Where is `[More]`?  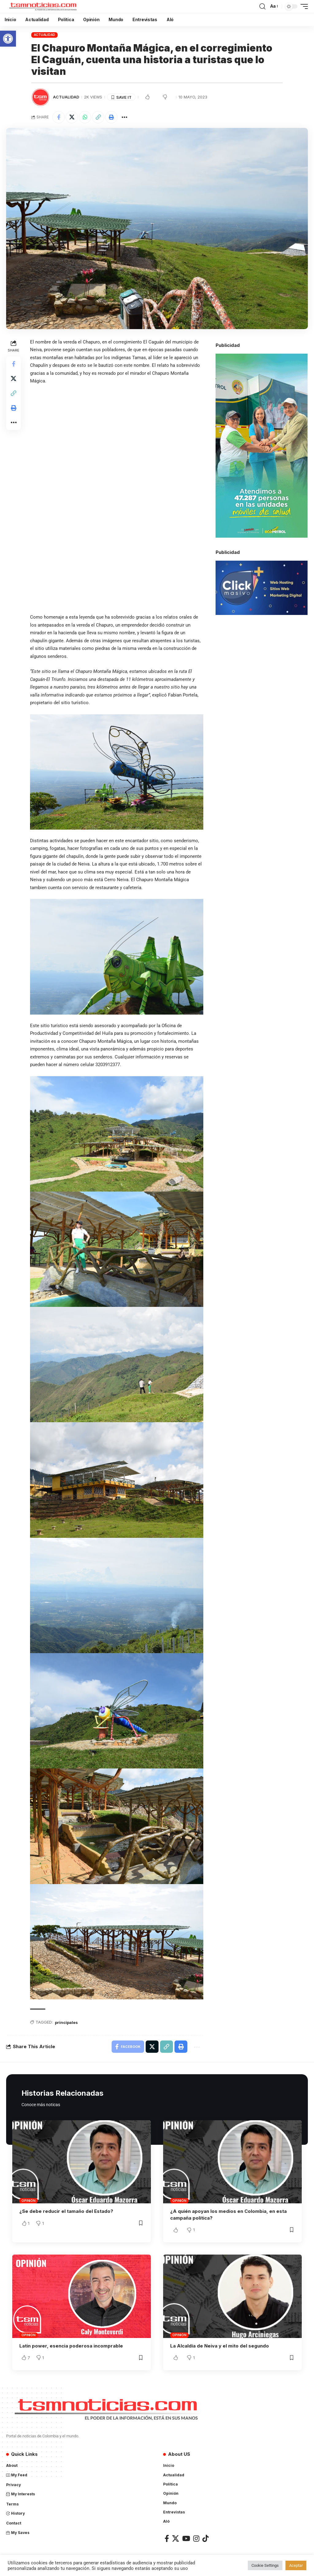 [More] is located at coordinates (124, 117).